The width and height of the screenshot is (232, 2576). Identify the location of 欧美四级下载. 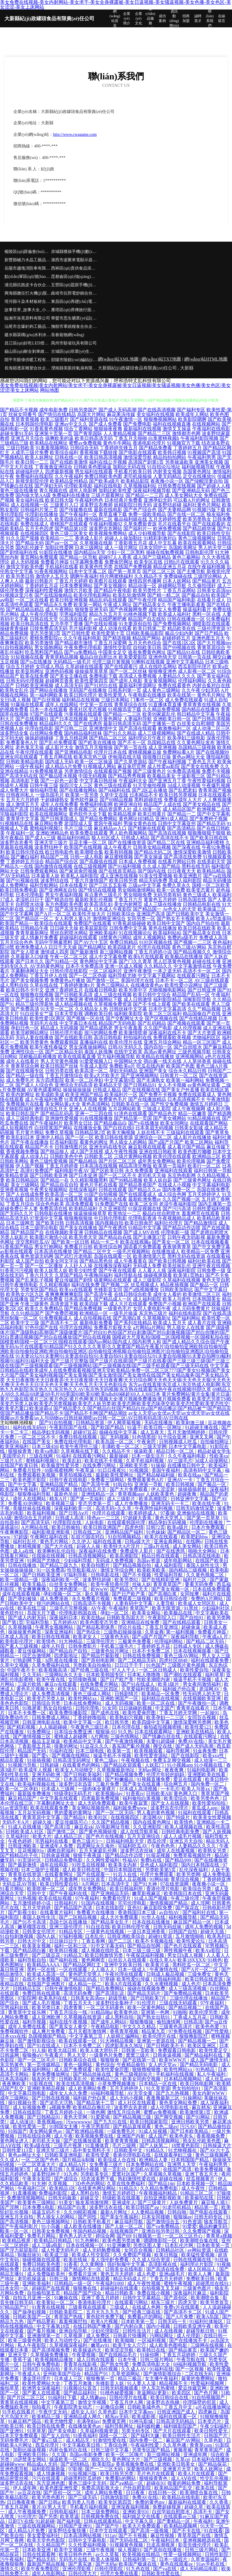
(94, 1303).